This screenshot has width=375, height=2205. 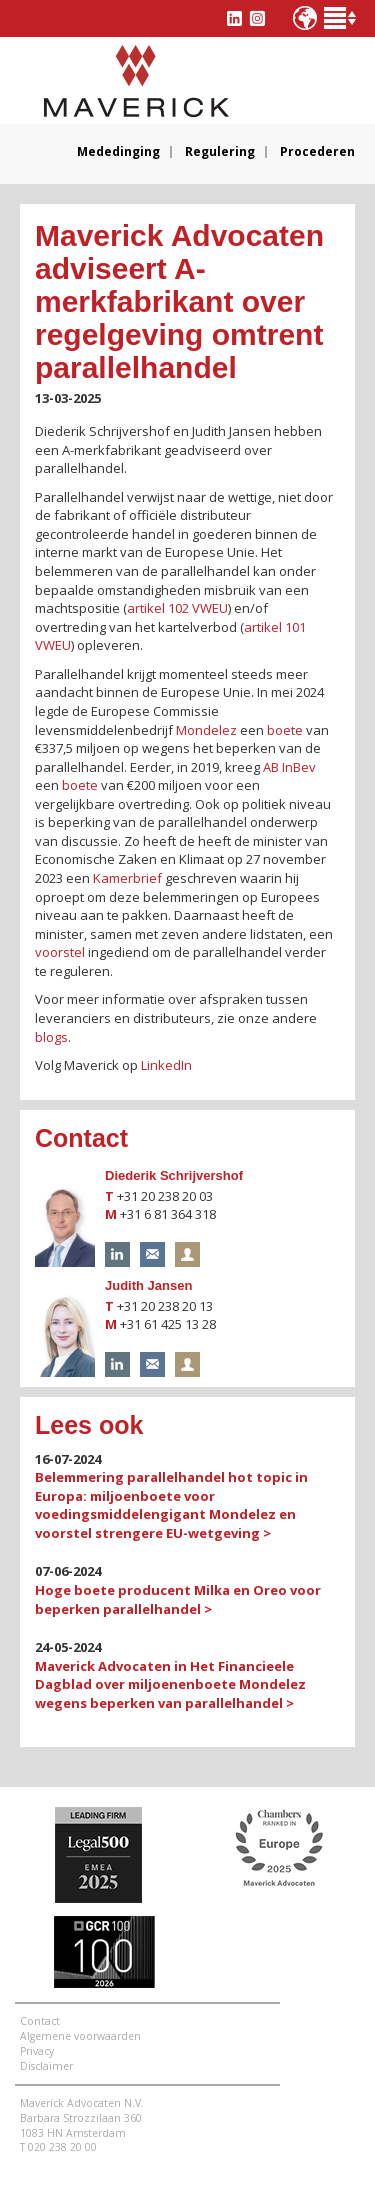 I want to click on Kamerbrief, so click(x=127, y=878).